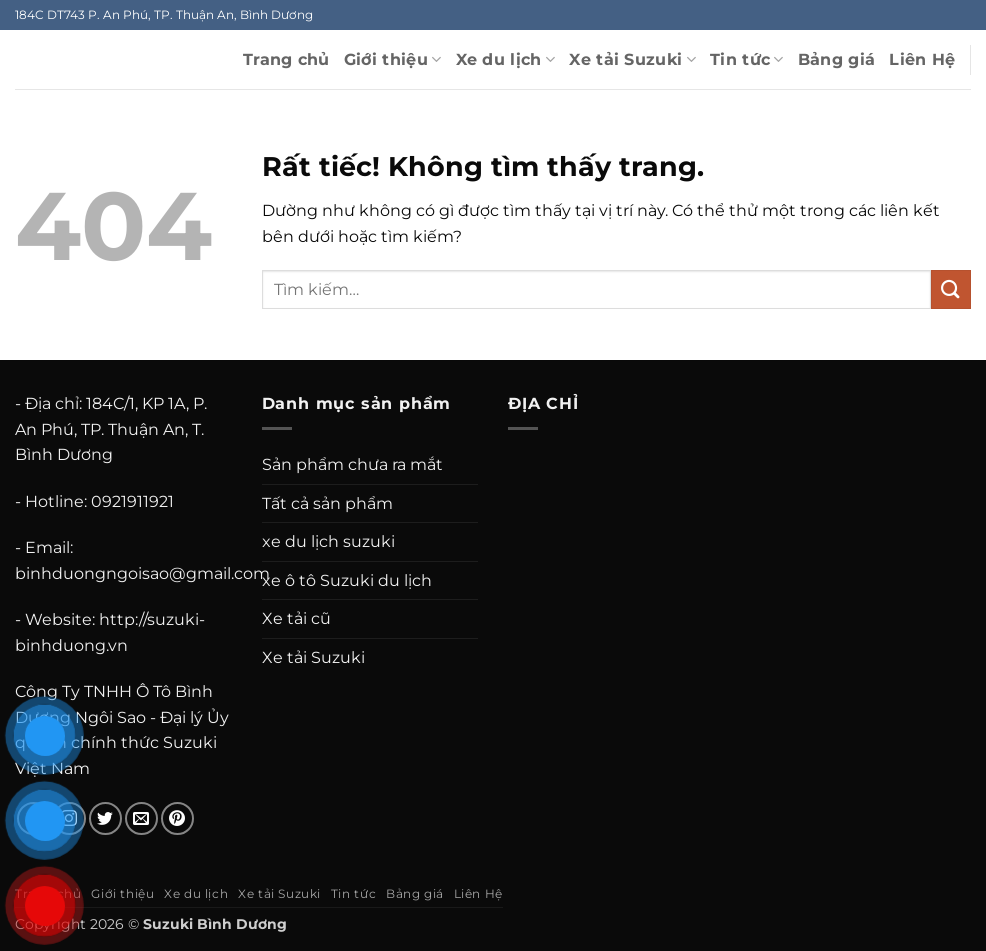 The image size is (986, 951). What do you see at coordinates (327, 503) in the screenshot?
I see `Tất cả sản phẩm` at bounding box center [327, 503].